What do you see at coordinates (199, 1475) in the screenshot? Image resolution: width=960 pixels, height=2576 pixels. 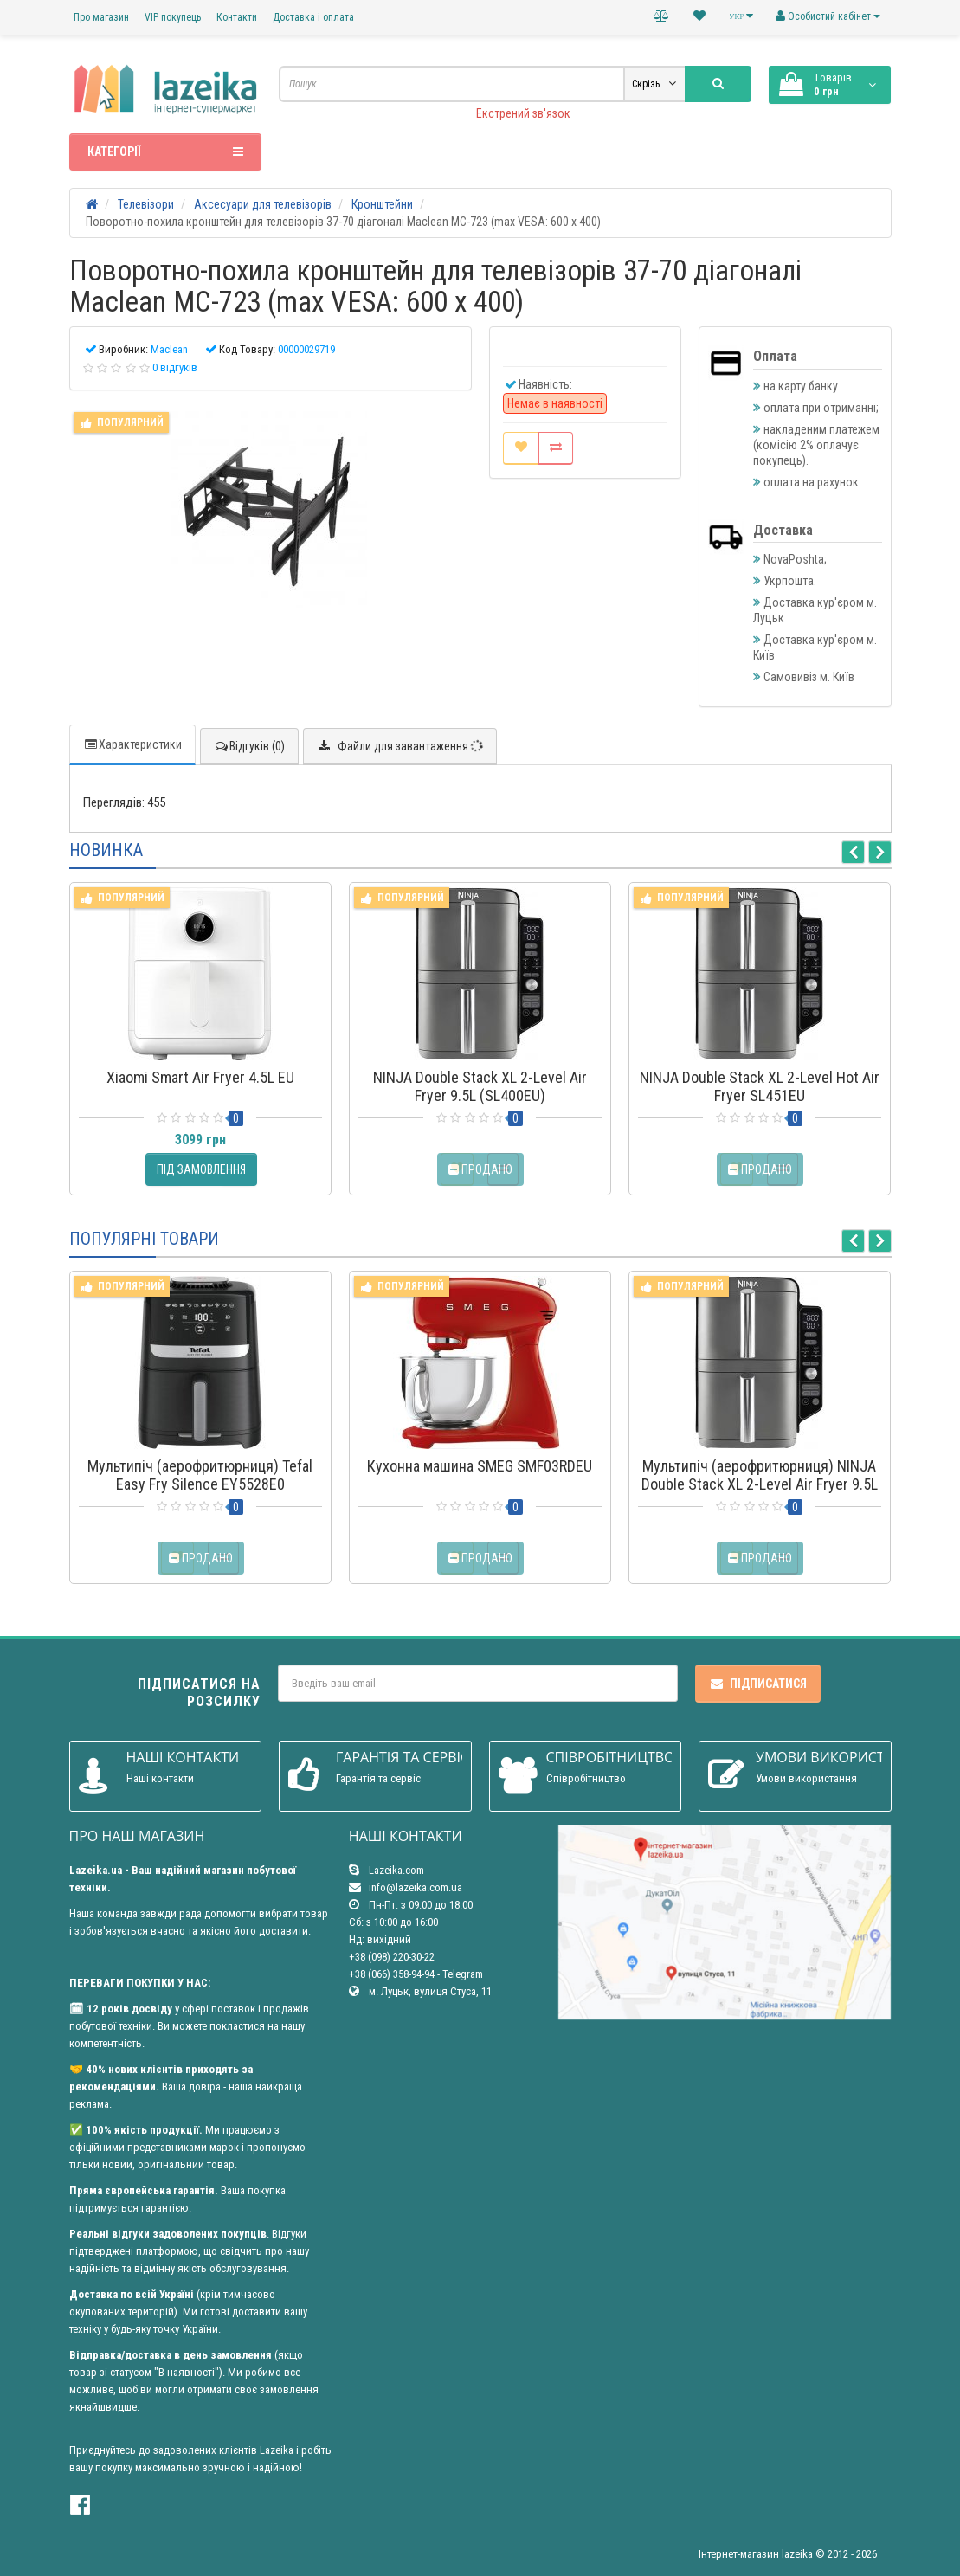 I see `Мультипіч (аерофритюрниця) Tefal Easy Fry Silence EY5528E0` at bounding box center [199, 1475].